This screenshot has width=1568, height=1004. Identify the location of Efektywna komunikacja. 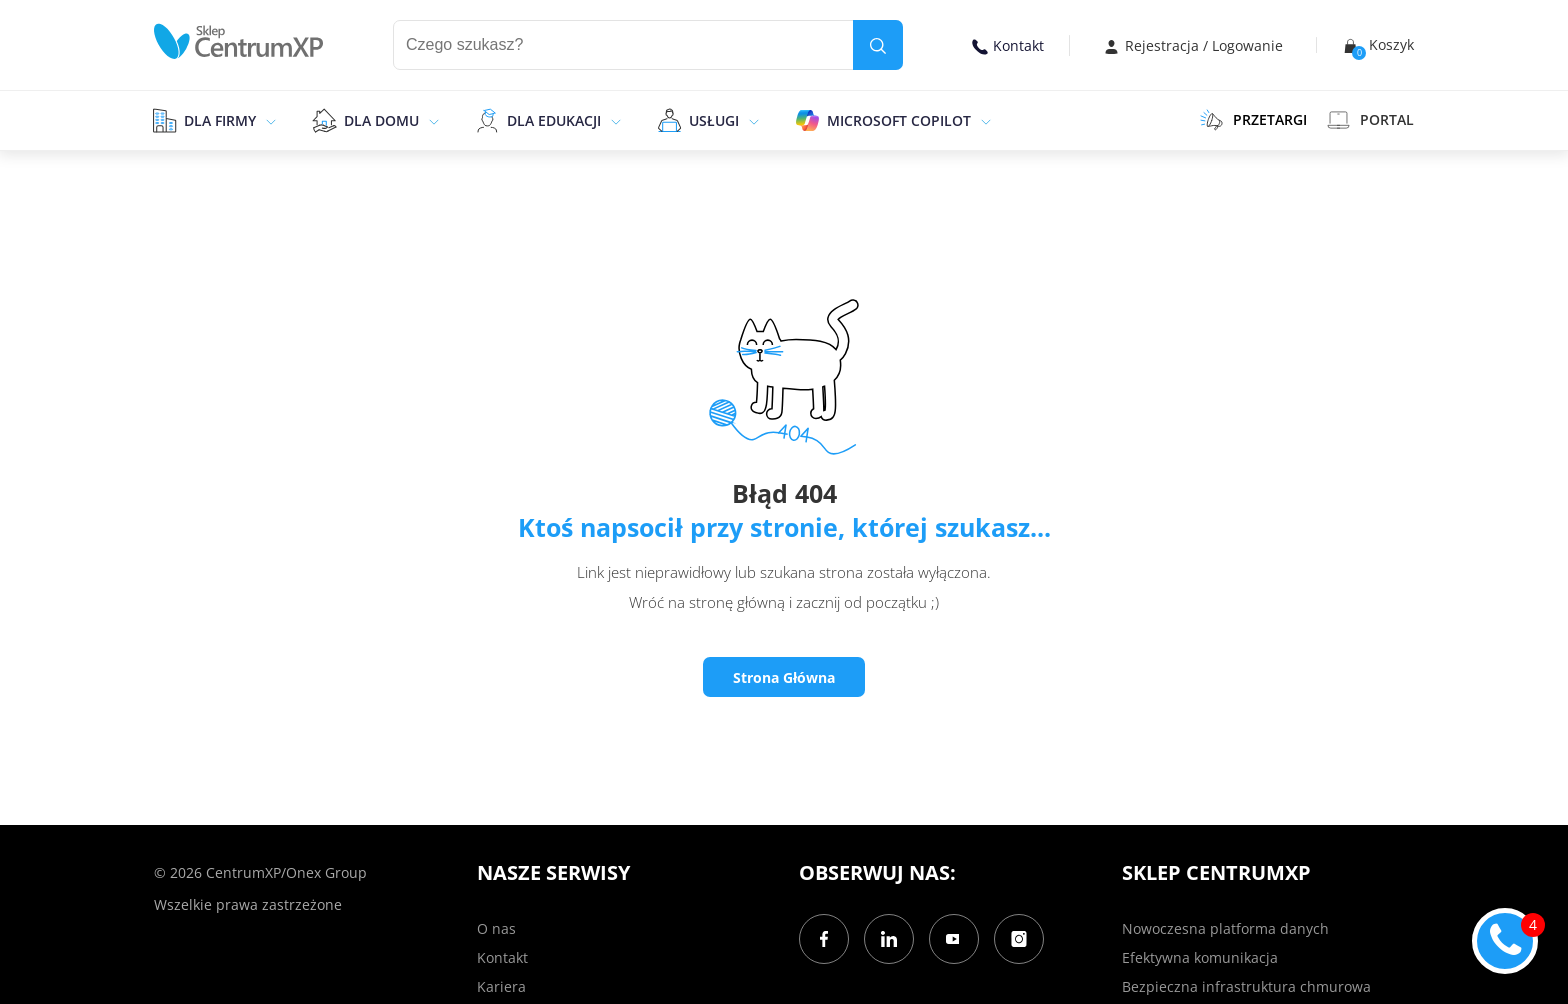
(1200, 957).